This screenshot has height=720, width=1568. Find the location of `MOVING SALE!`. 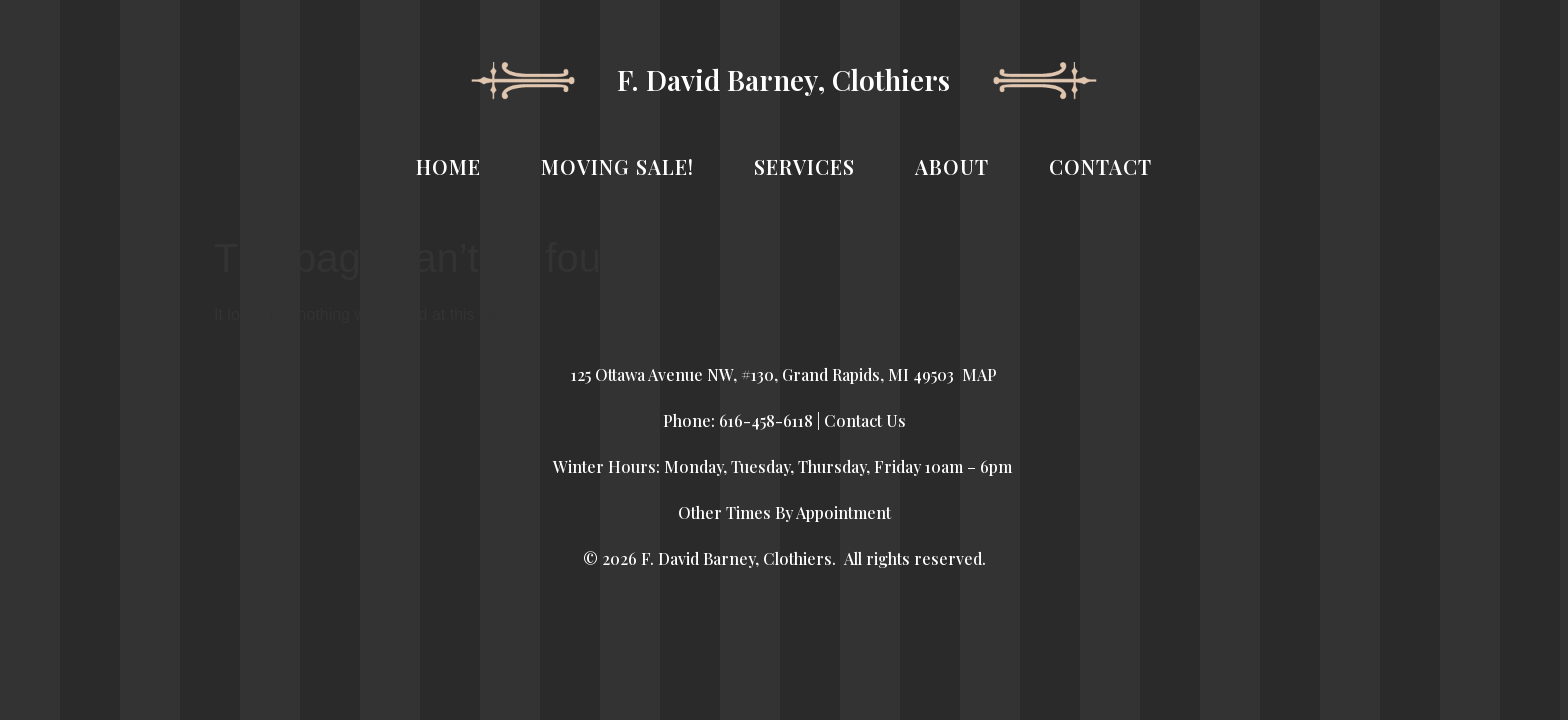

MOVING SALE! is located at coordinates (617, 166).